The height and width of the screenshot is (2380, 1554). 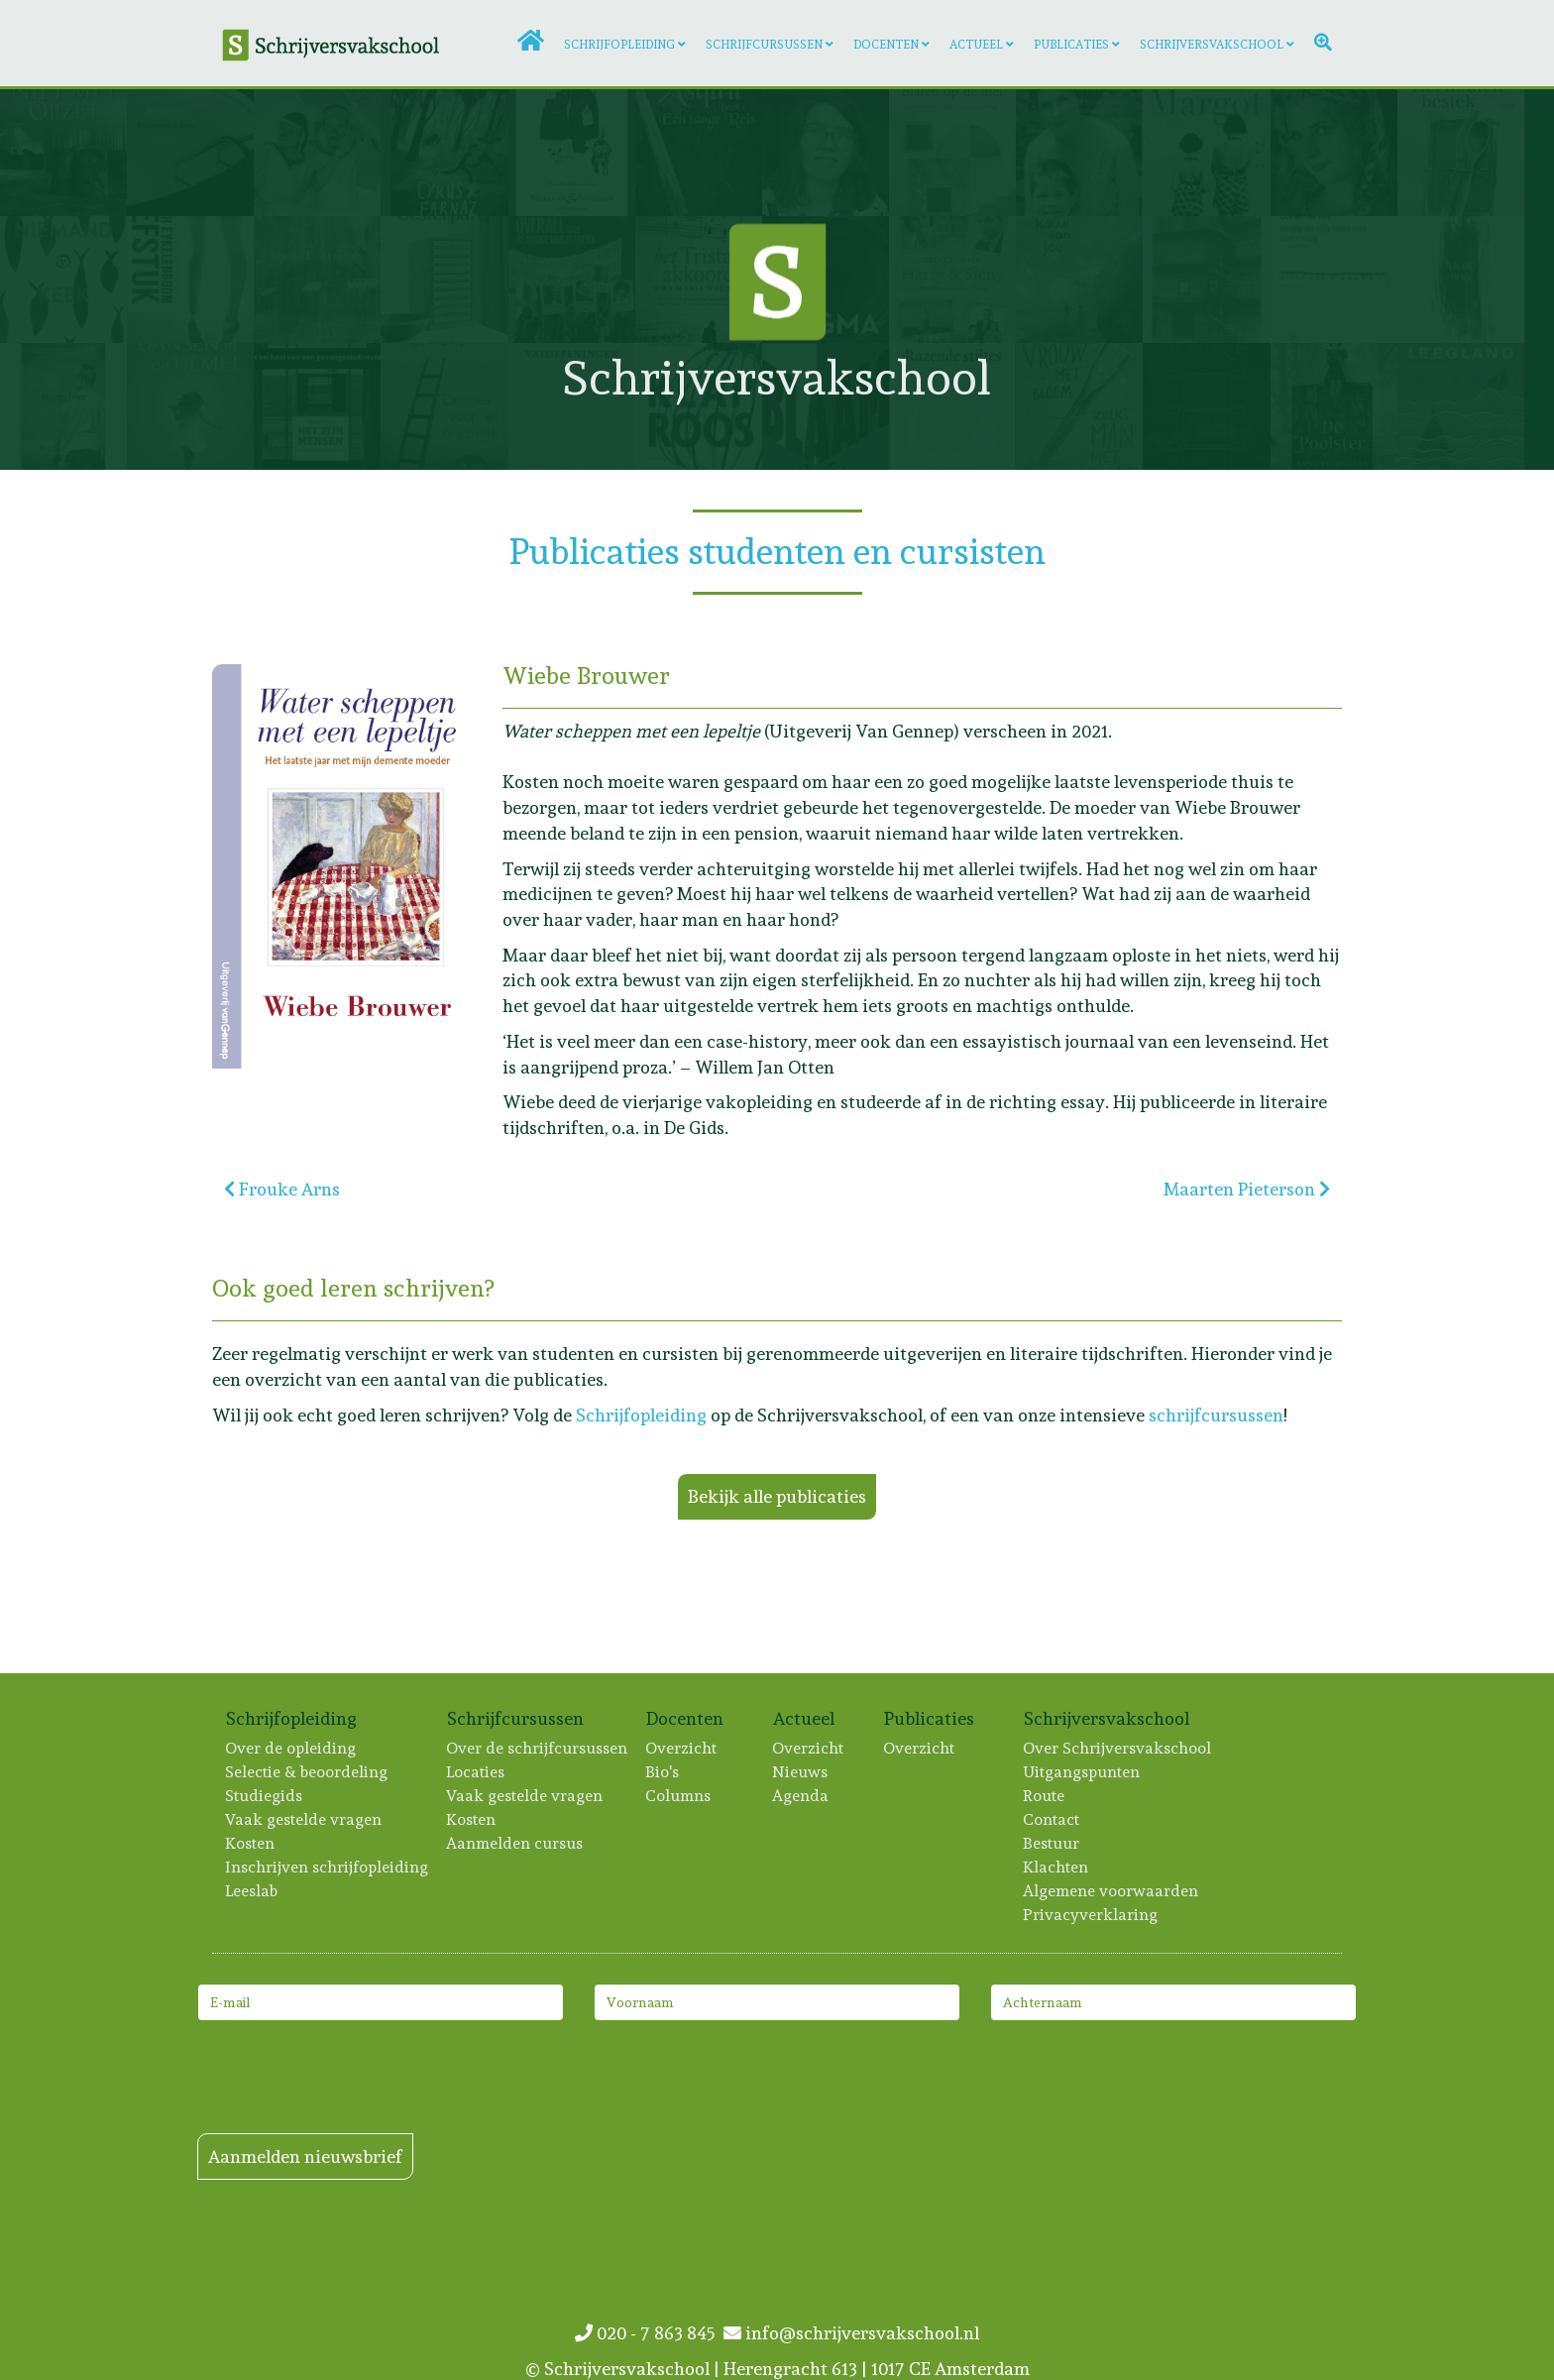 I want to click on [Lees meer: Trudeke Sillevis Smitt], so click(x=571, y=152).